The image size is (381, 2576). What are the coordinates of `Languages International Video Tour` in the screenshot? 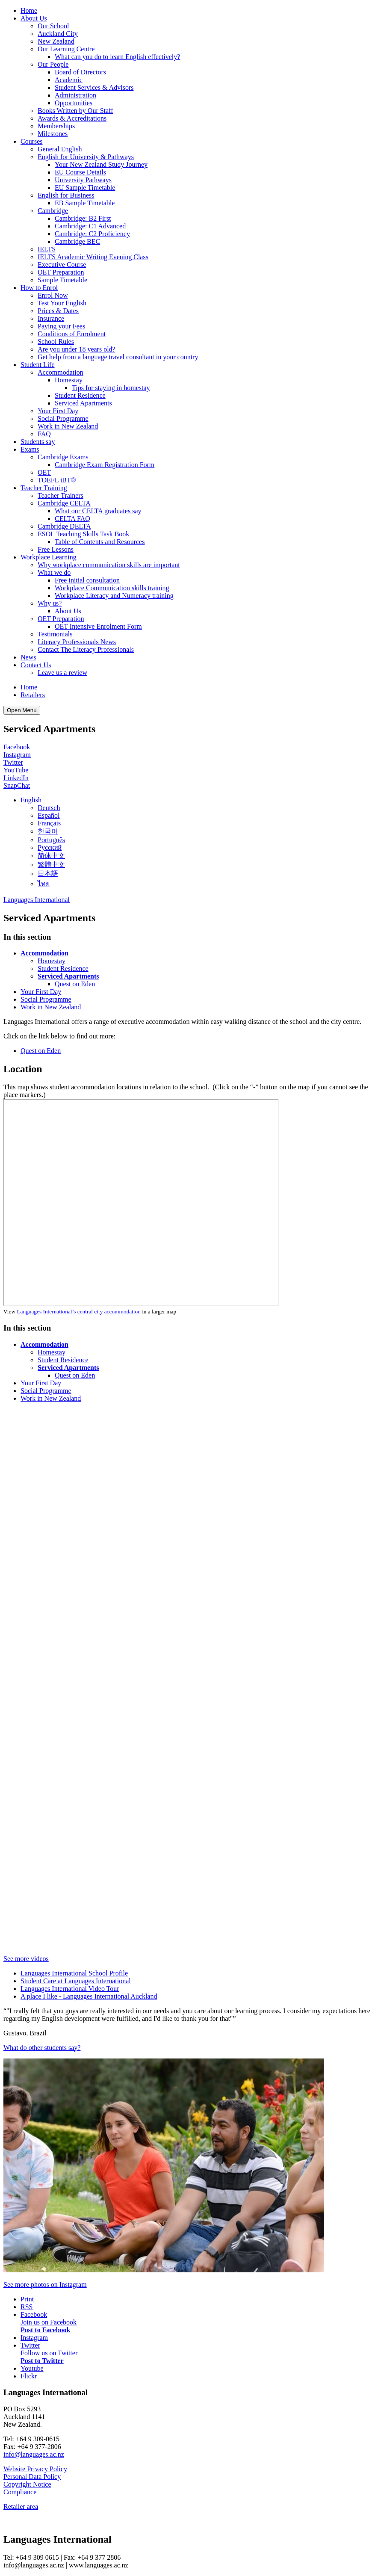 It's located at (70, 1988).